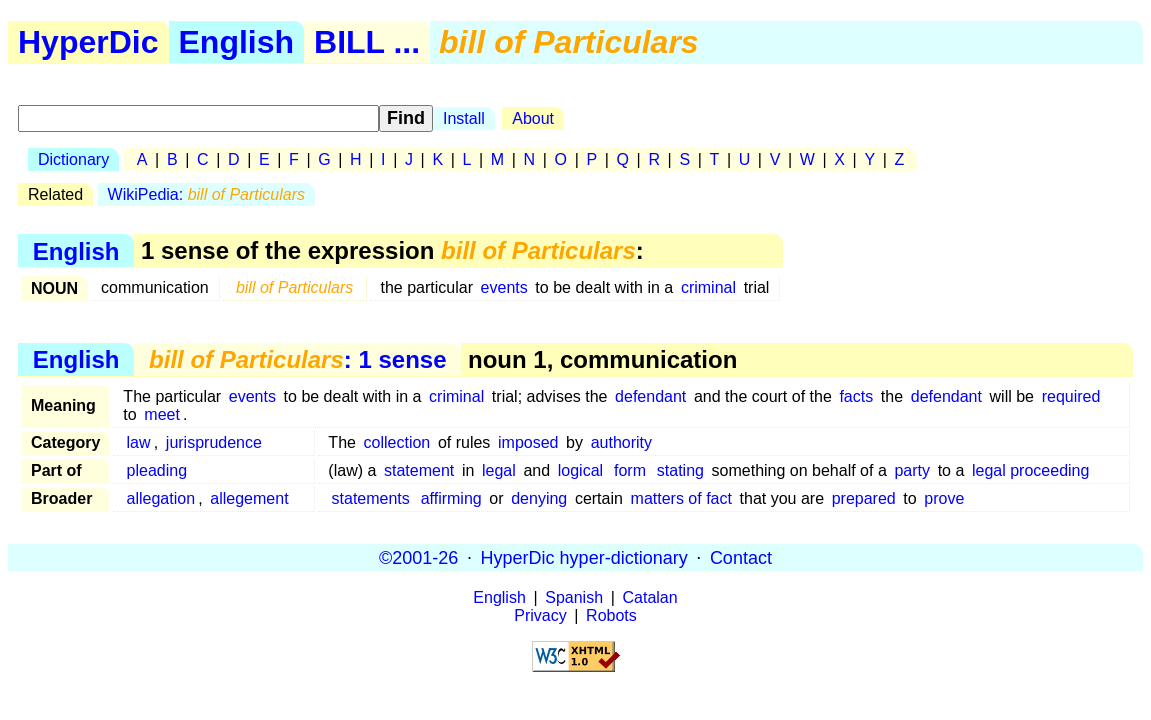 The width and height of the screenshot is (1151, 720). Describe the element at coordinates (237, 42) in the screenshot. I see `English` at that location.